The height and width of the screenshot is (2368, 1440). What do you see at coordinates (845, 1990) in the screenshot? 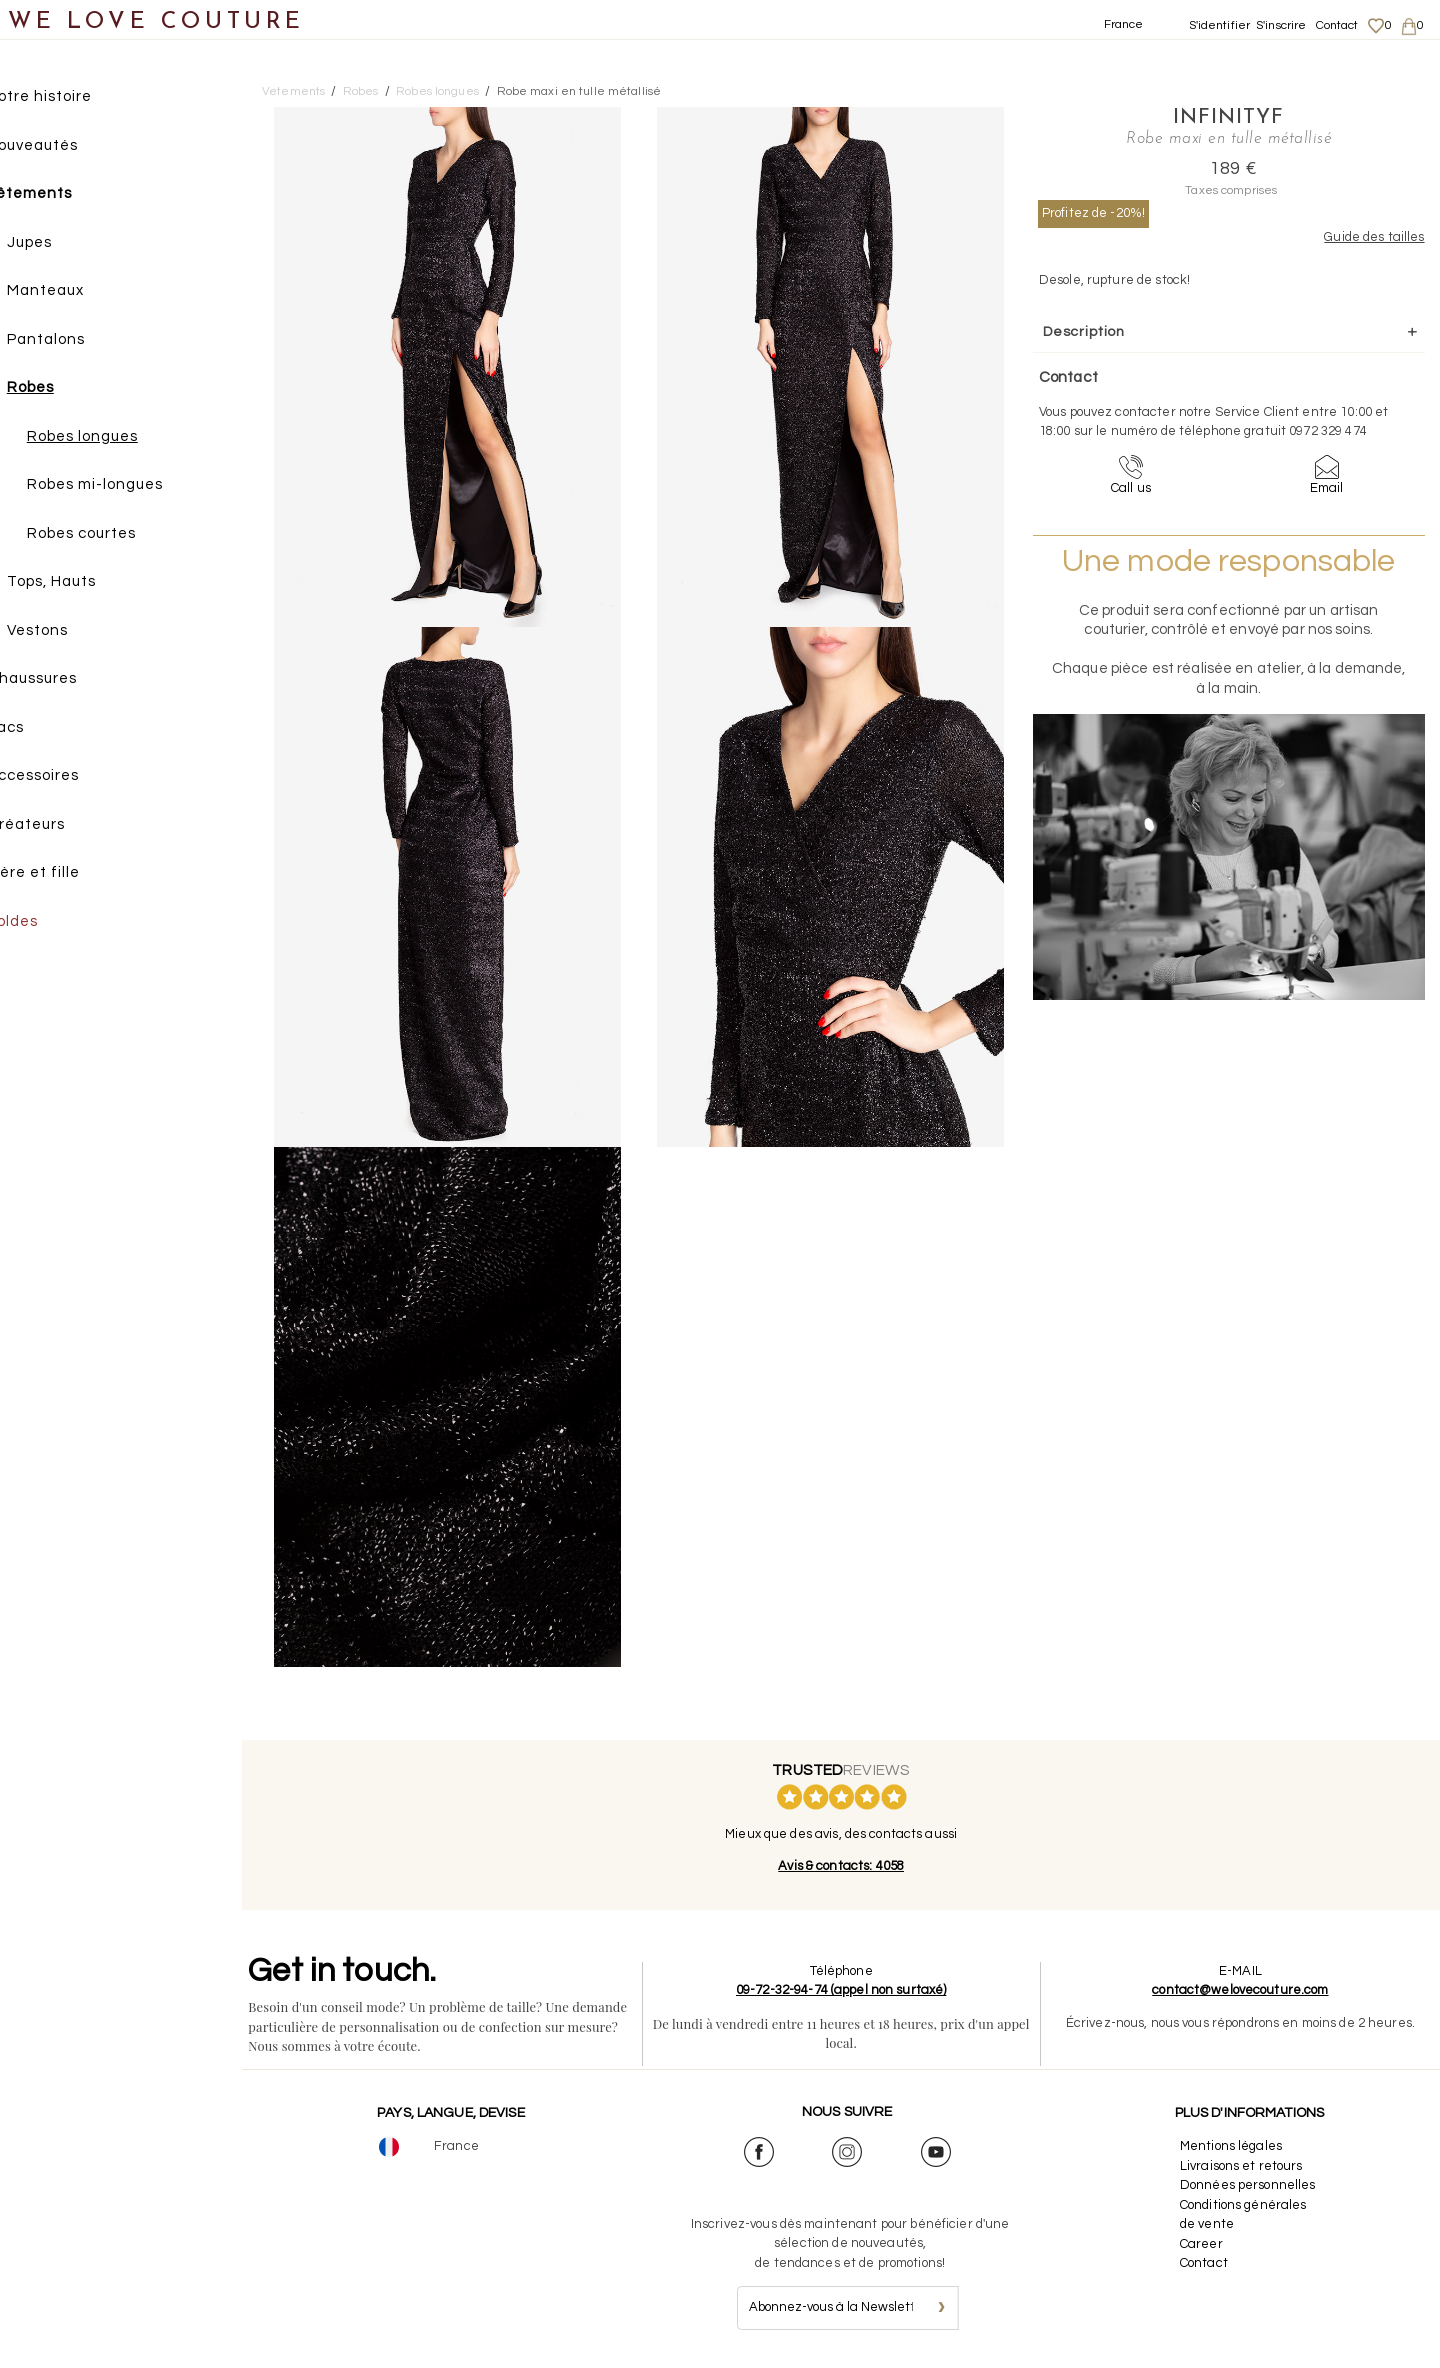
I see `09-72-32-94-74 (appel non surtaxé)` at bounding box center [845, 1990].